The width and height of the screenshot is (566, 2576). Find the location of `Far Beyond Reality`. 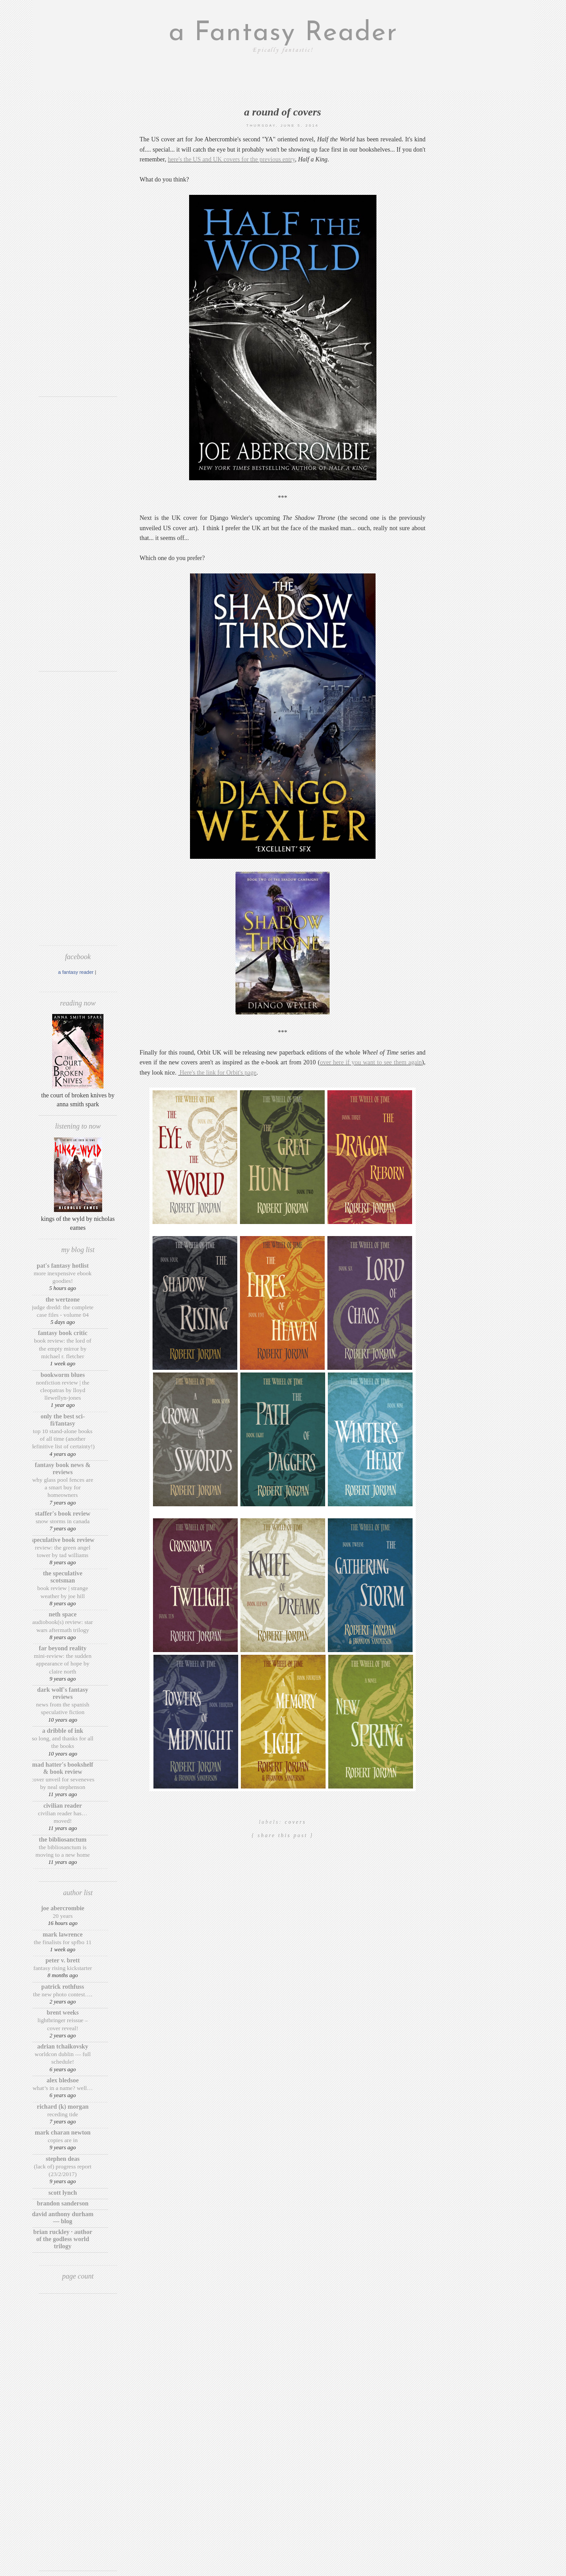

Far Beyond Reality is located at coordinates (63, 1648).